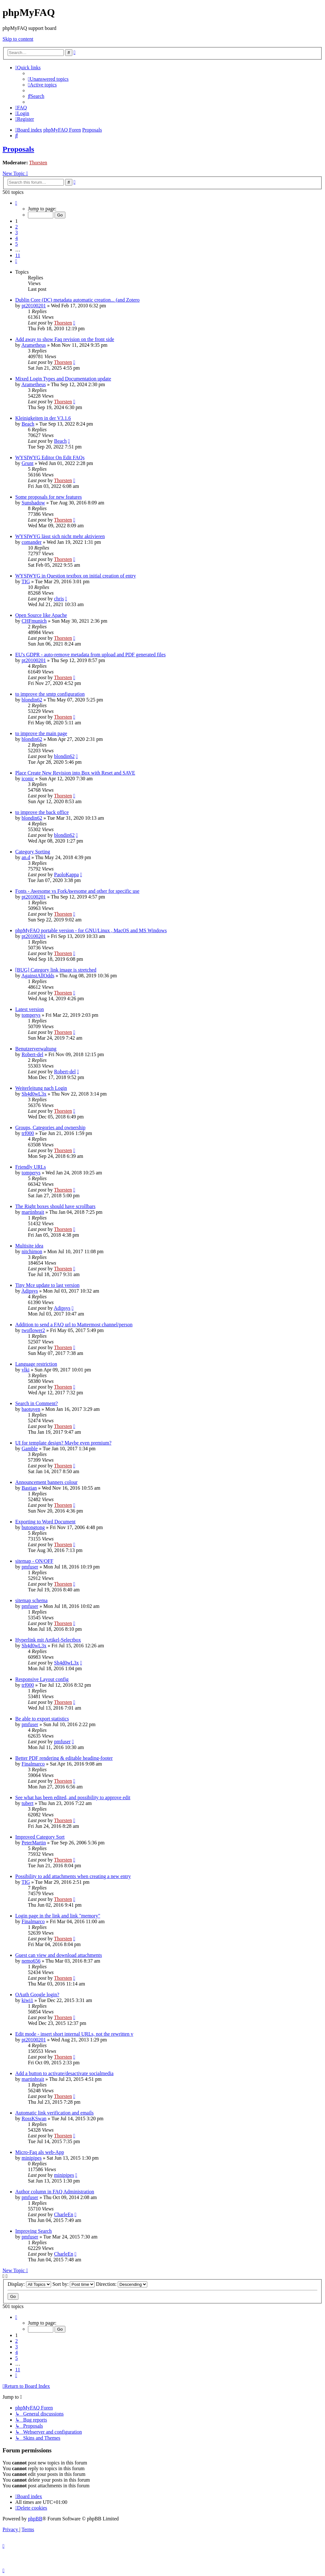  What do you see at coordinates (35, 2518) in the screenshot?
I see `phpBB` at bounding box center [35, 2518].